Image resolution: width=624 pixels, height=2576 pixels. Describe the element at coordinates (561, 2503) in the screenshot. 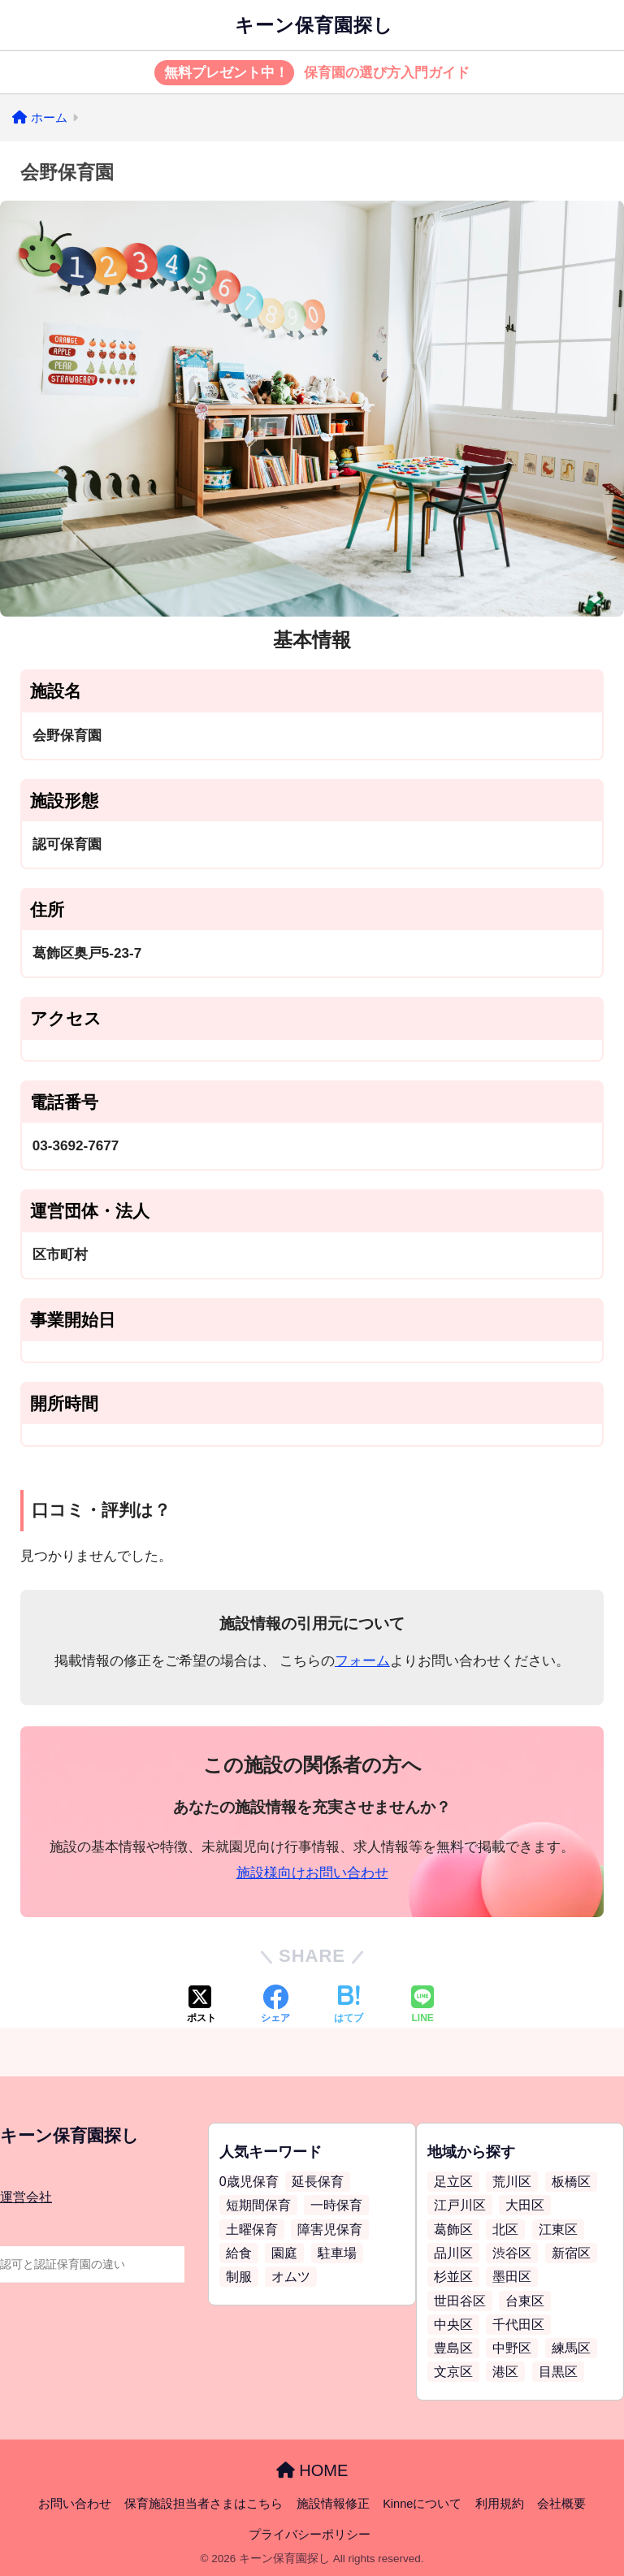

I see `会社概要` at that location.